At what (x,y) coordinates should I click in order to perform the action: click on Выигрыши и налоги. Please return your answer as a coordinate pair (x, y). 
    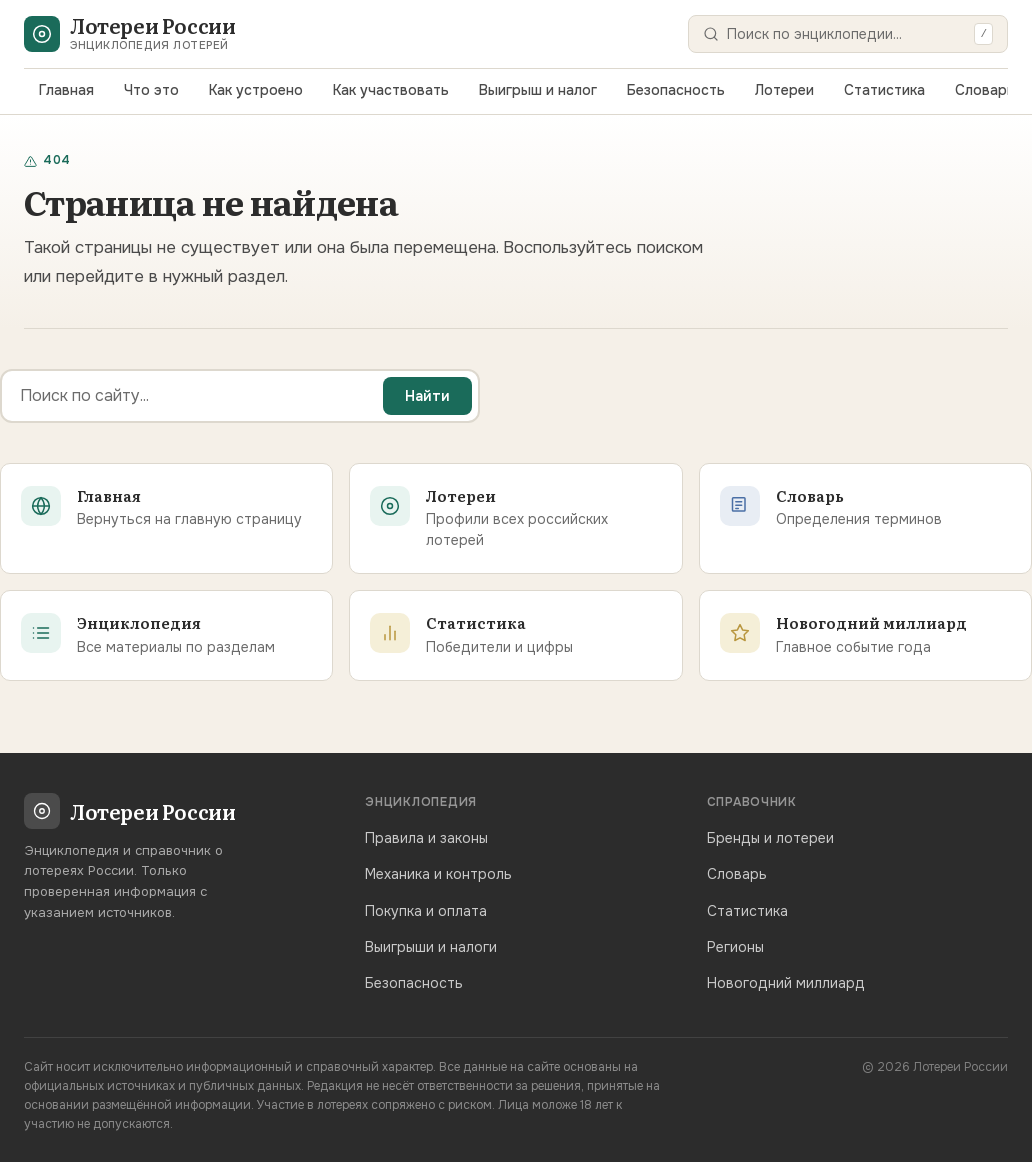
    Looking at the image, I should click on (431, 947).